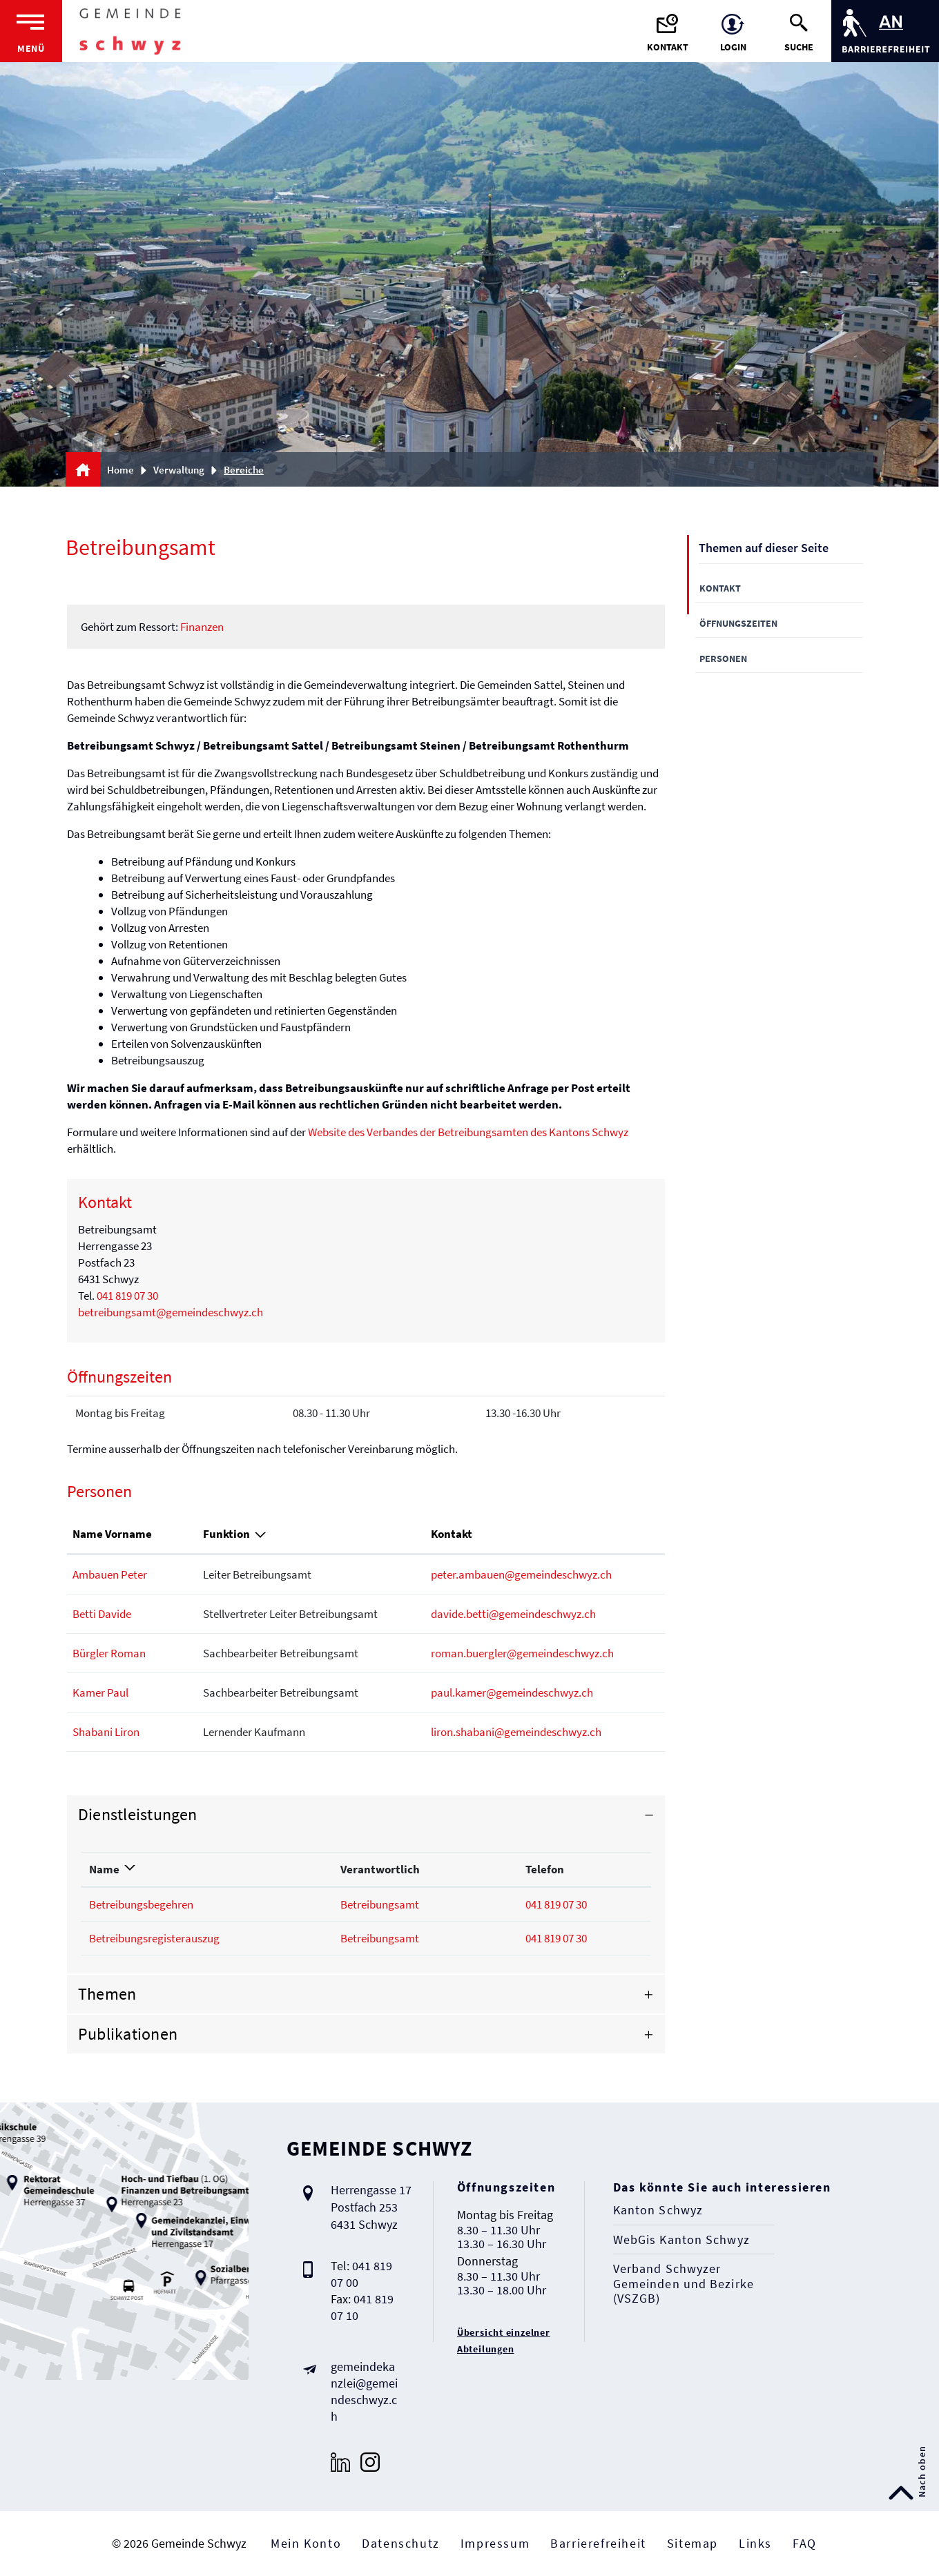 The height and width of the screenshot is (2576, 939). What do you see at coordinates (720, 588) in the screenshot?
I see `Kontakt` at bounding box center [720, 588].